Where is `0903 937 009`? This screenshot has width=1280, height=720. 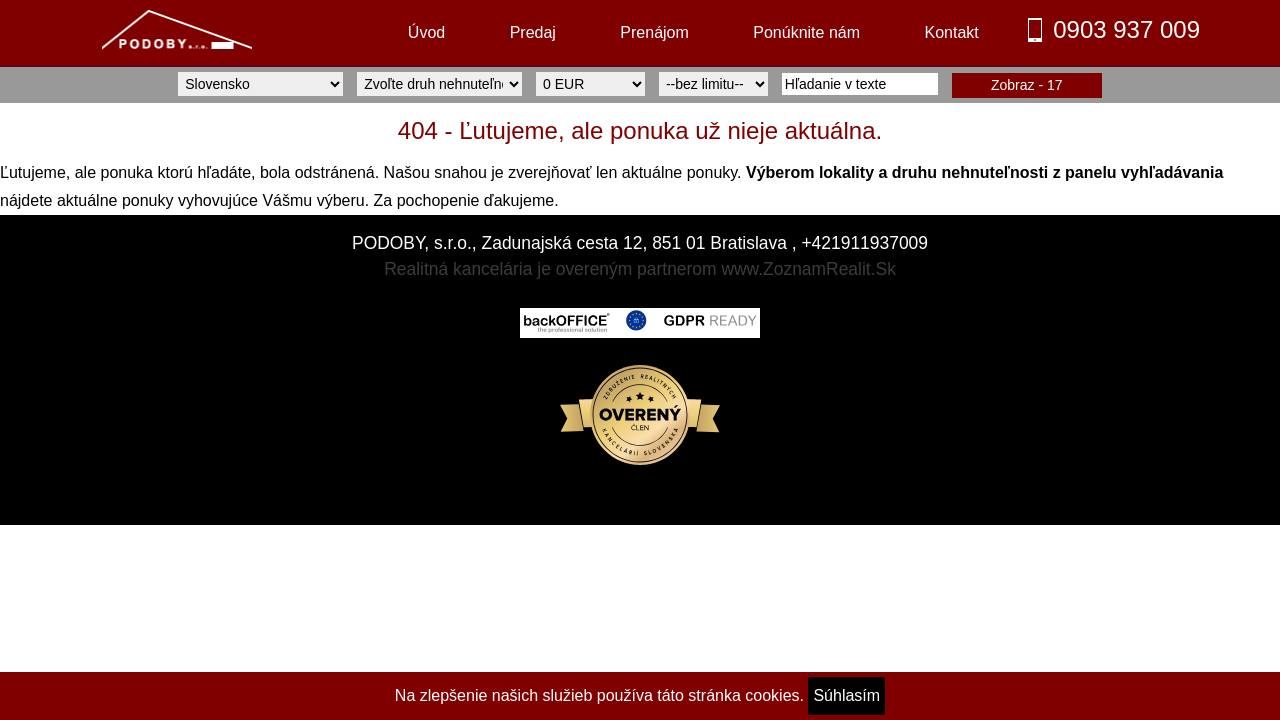 0903 937 009 is located at coordinates (1126, 29).